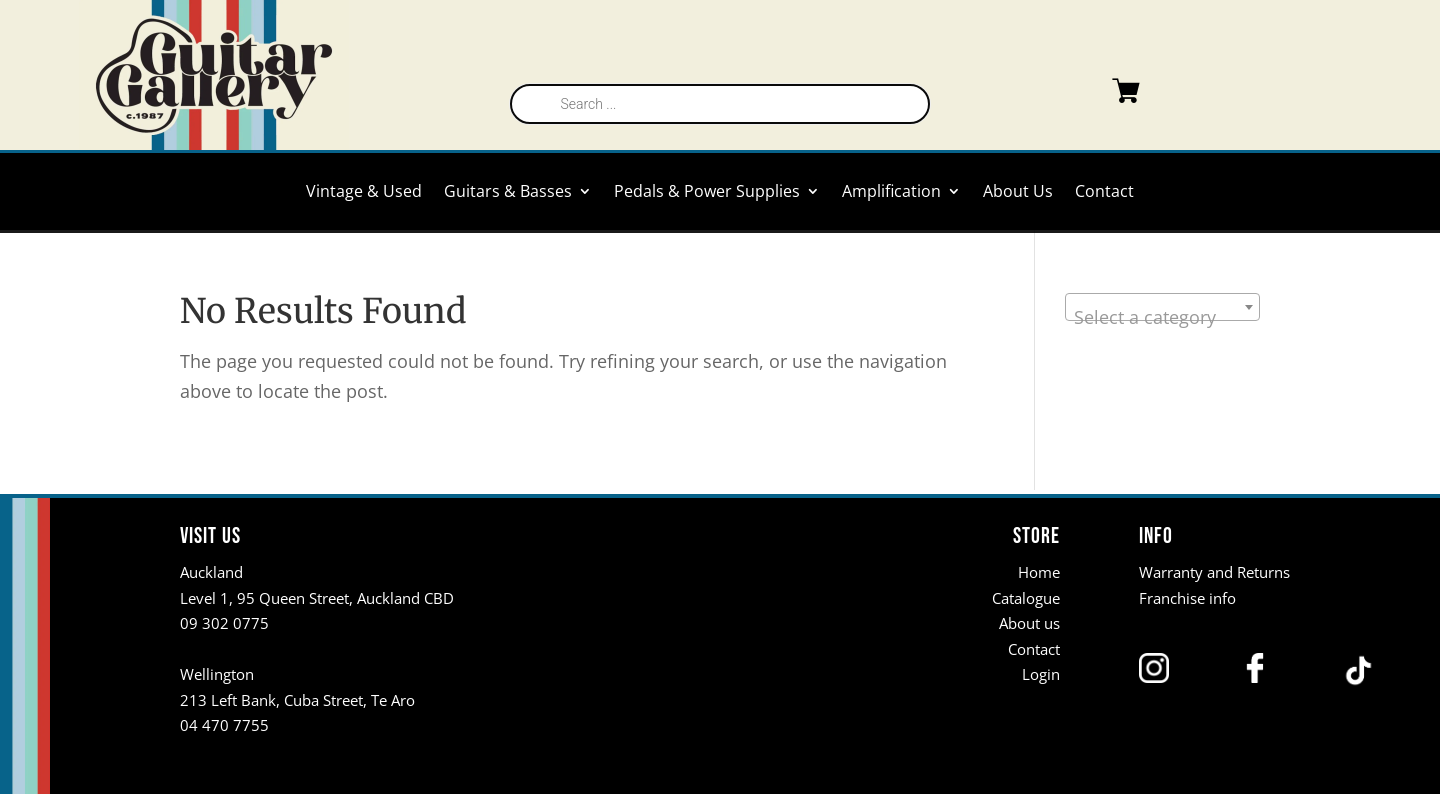  Describe the element at coordinates (1162, 317) in the screenshot. I see `[textbox]` at that location.